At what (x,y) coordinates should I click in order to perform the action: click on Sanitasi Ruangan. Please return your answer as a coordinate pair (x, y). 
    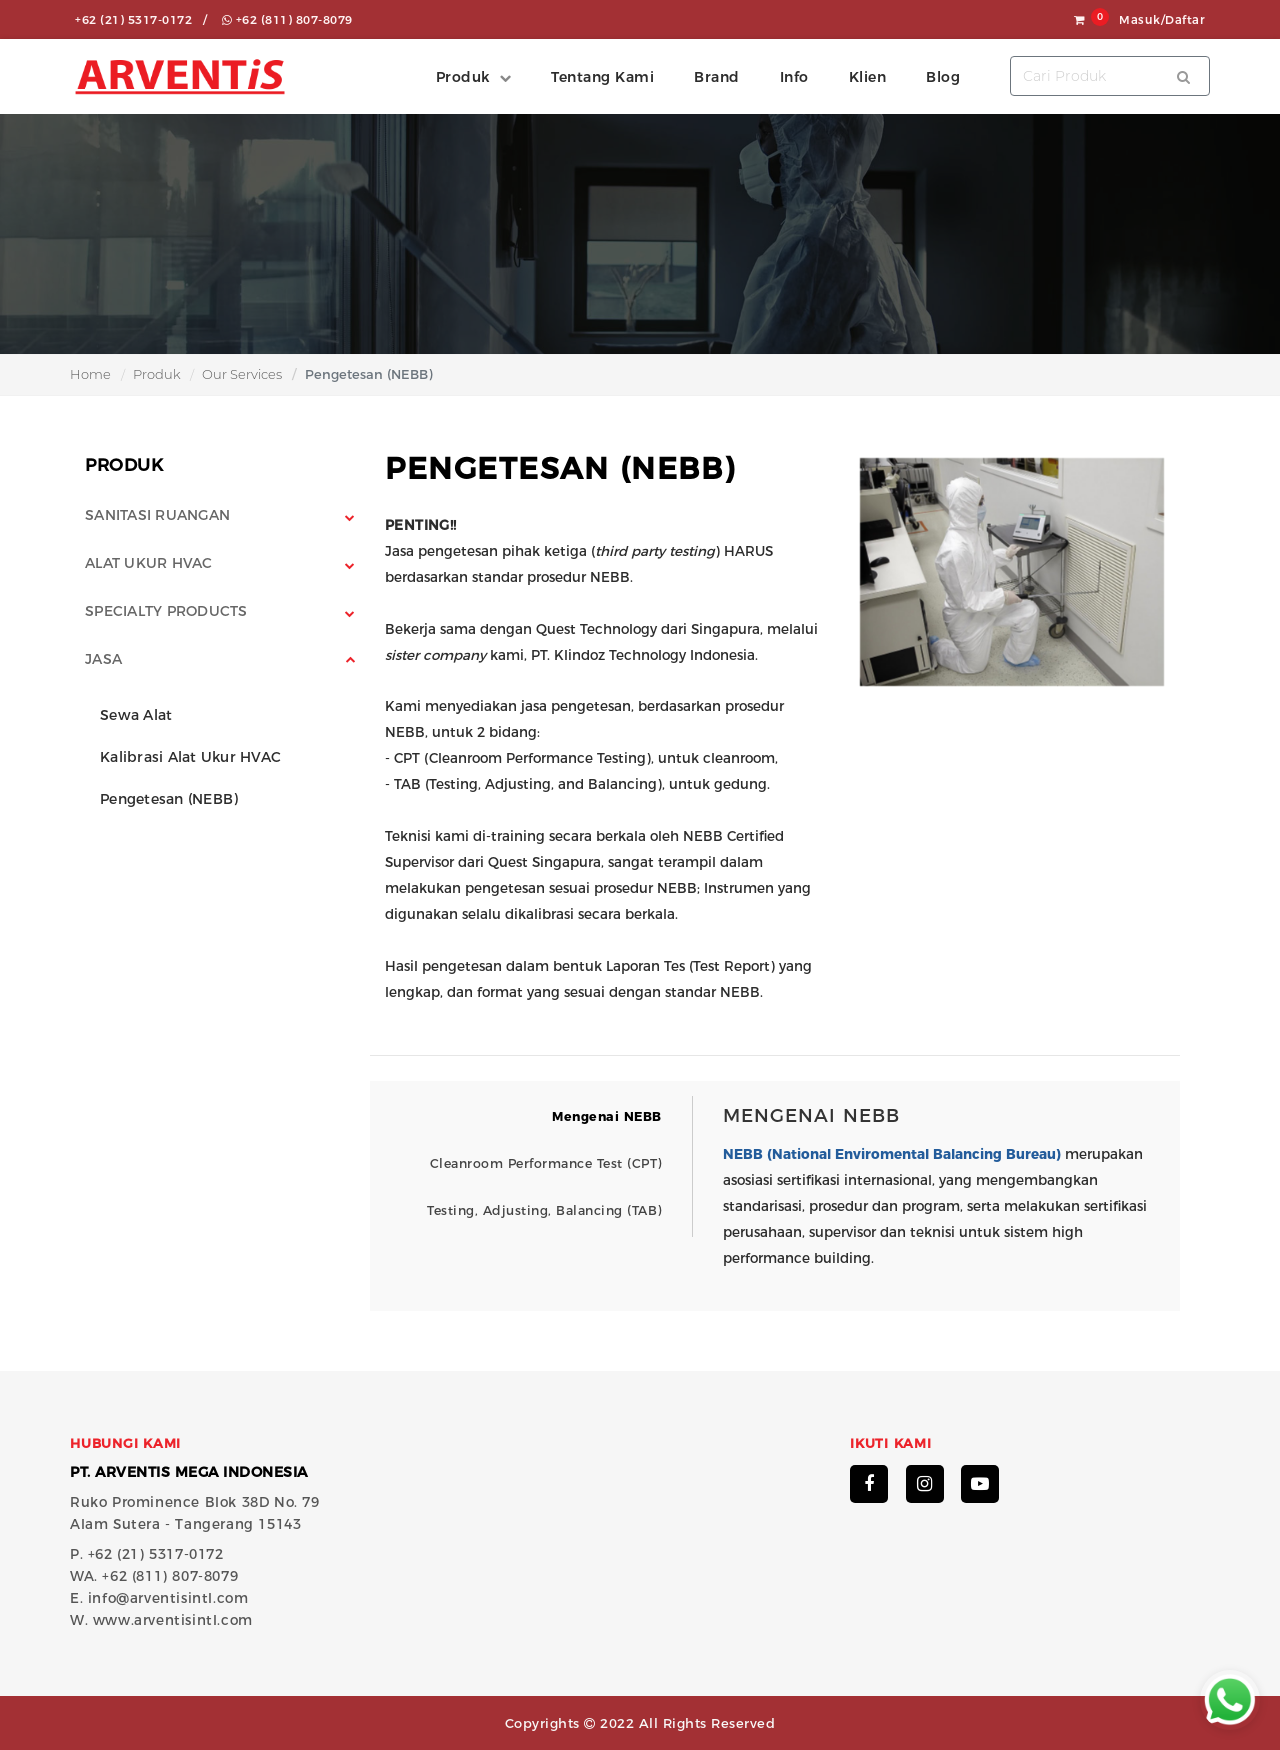
    Looking at the image, I should click on (157, 515).